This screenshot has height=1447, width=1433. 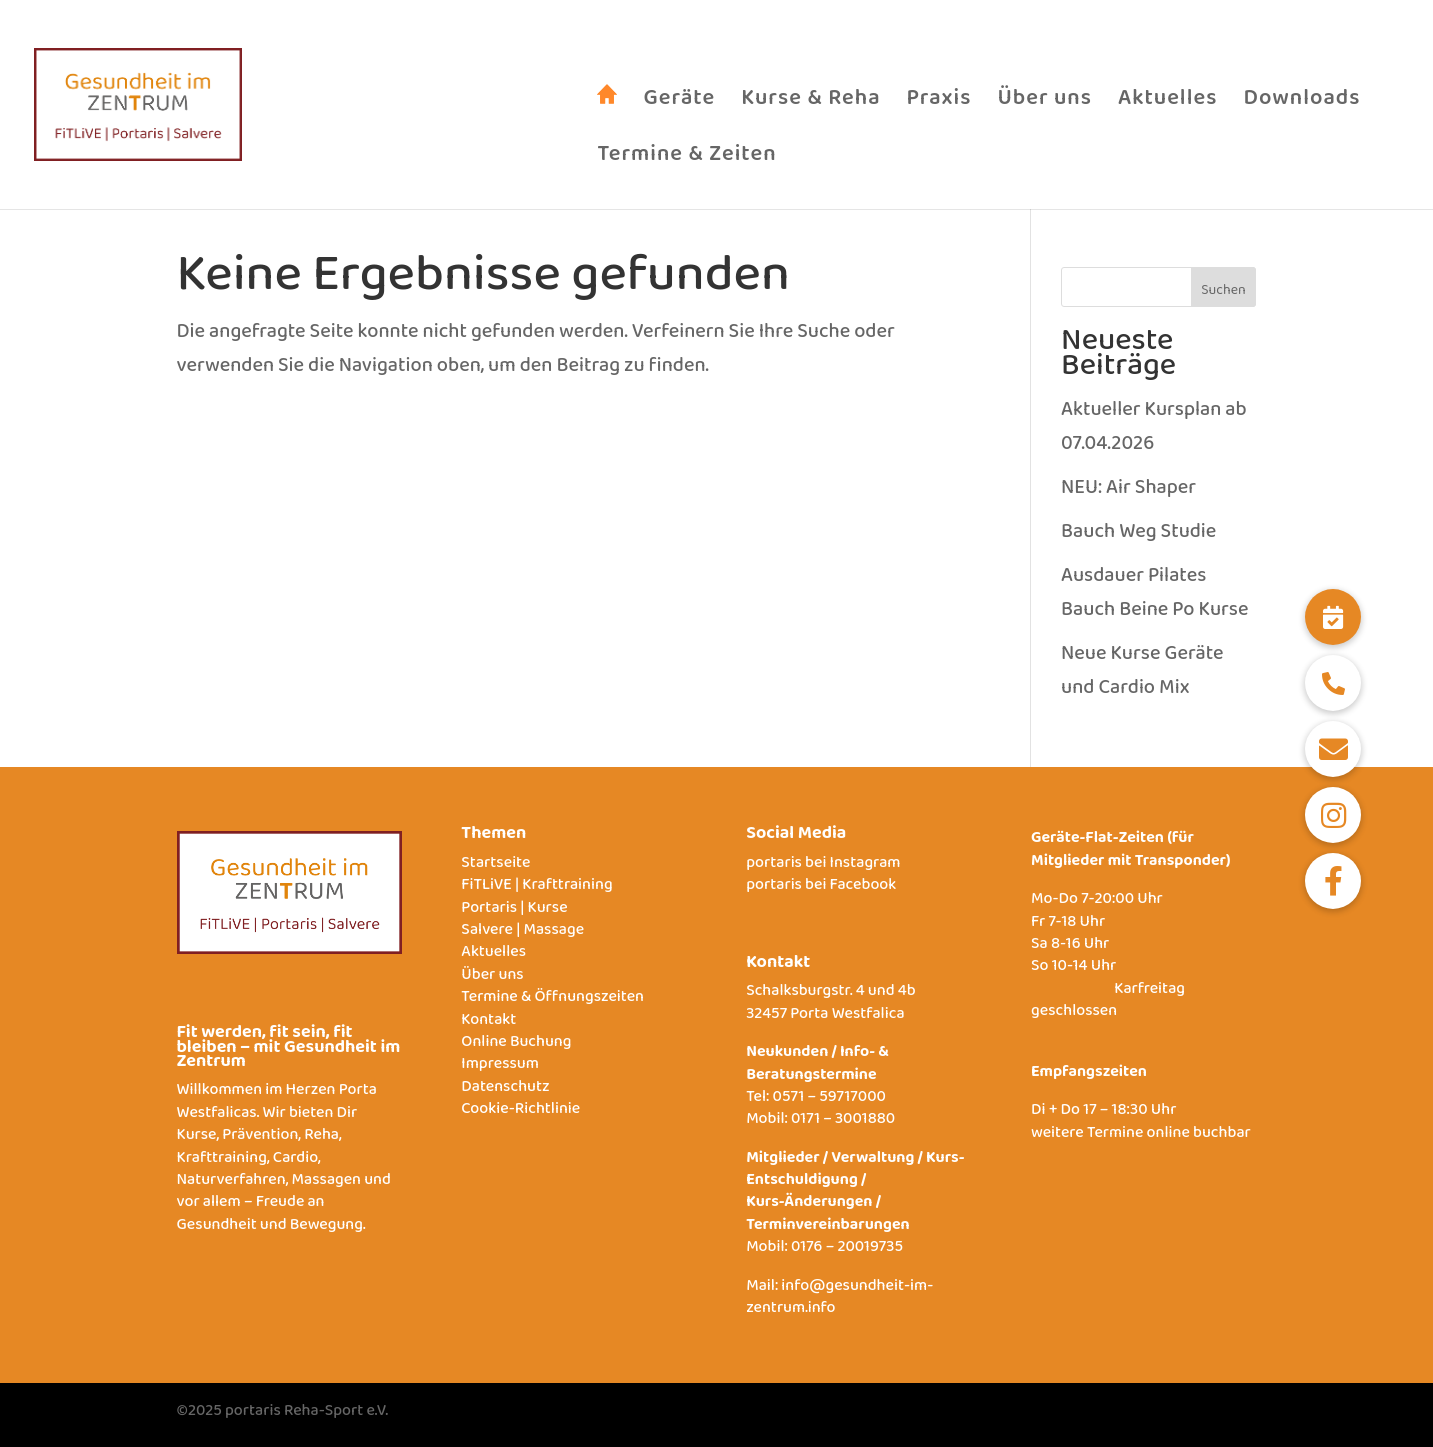 What do you see at coordinates (829, 1100) in the screenshot?
I see `0571 – 59717000` at bounding box center [829, 1100].